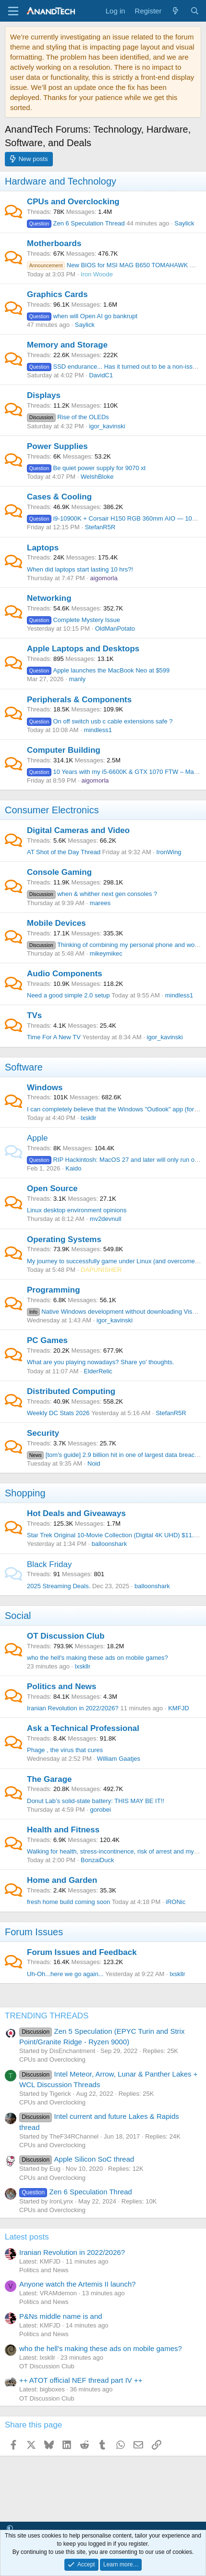 The image size is (206, 2576). Describe the element at coordinates (175, 1901) in the screenshot. I see `iRONic` at that location.